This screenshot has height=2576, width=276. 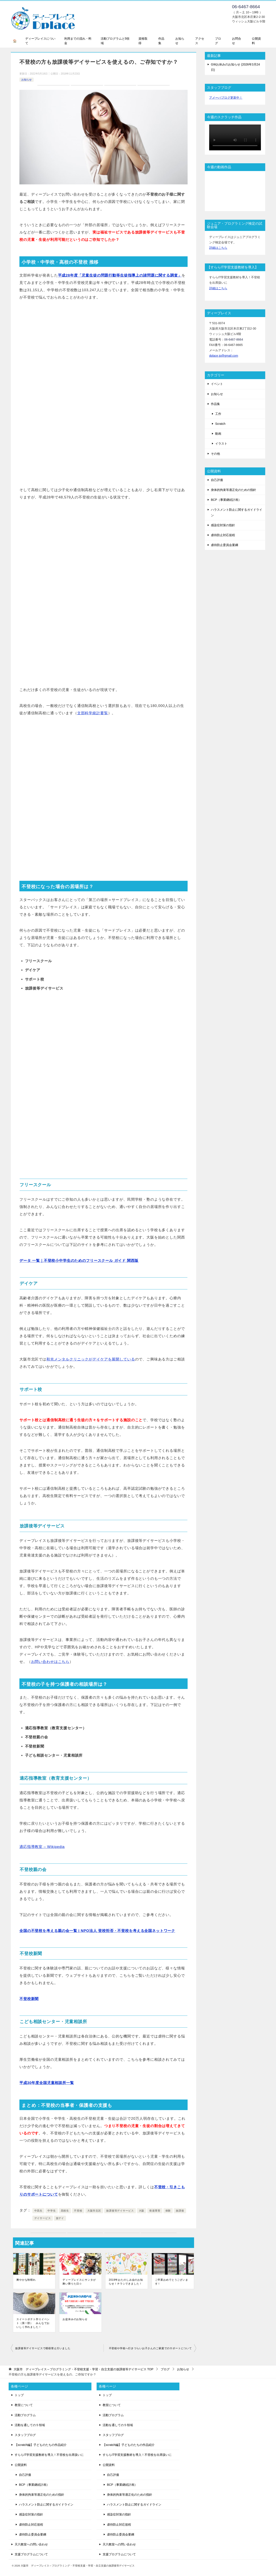 What do you see at coordinates (19, 2395) in the screenshot?
I see `トップ` at bounding box center [19, 2395].